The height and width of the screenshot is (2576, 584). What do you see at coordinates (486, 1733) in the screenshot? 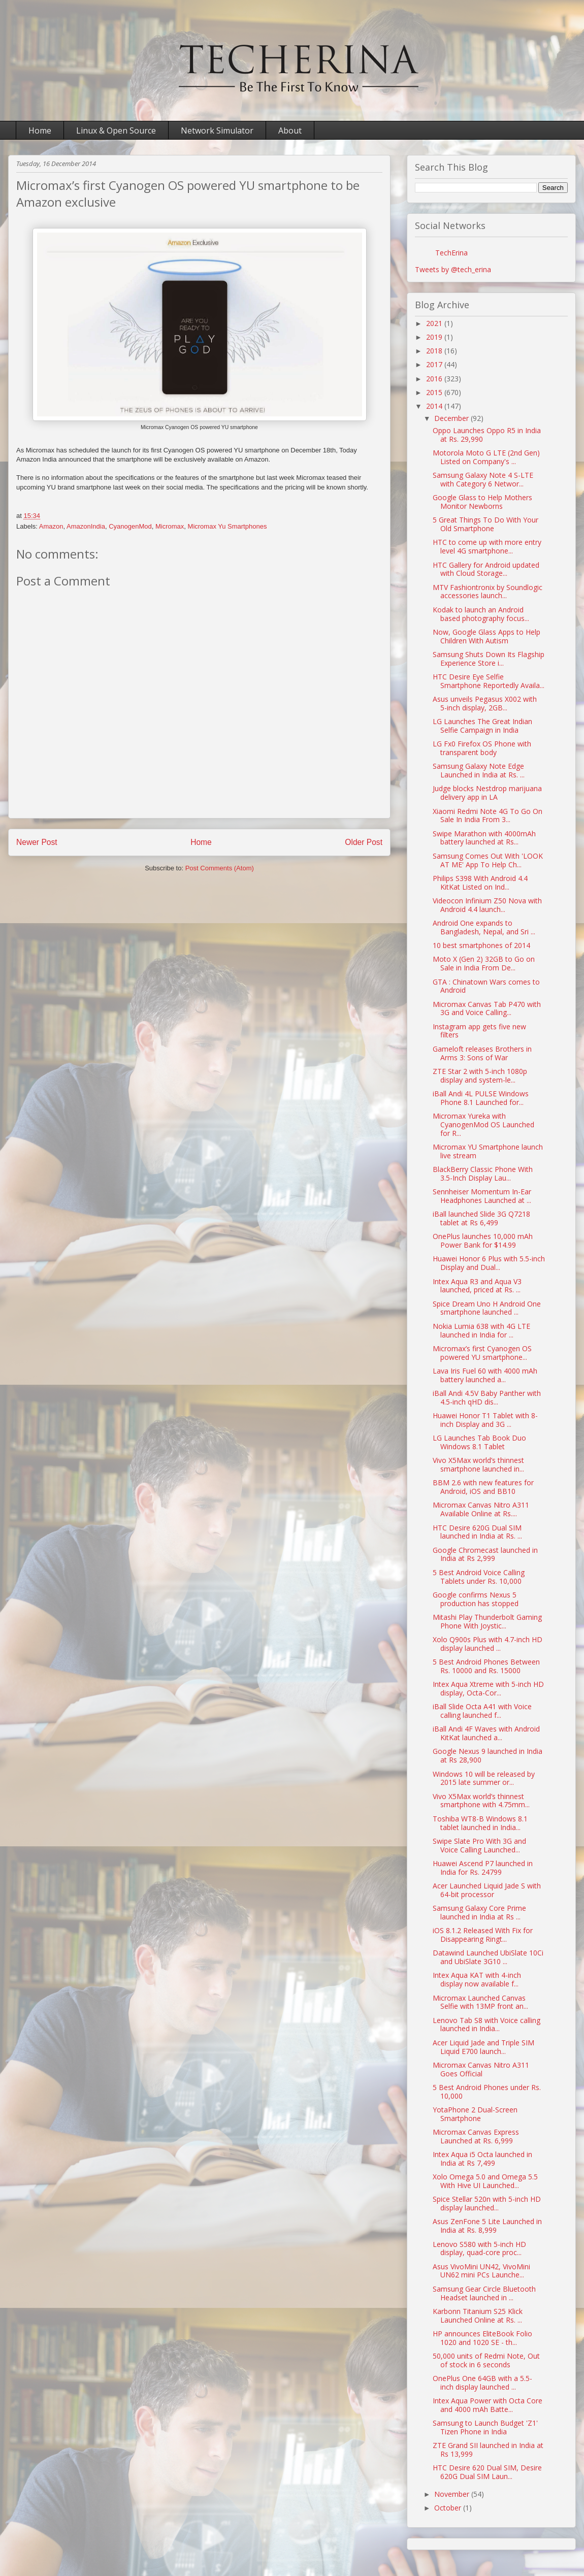
I see `iBall Andi 4F Waves with Android KitKat launched a...` at bounding box center [486, 1733].